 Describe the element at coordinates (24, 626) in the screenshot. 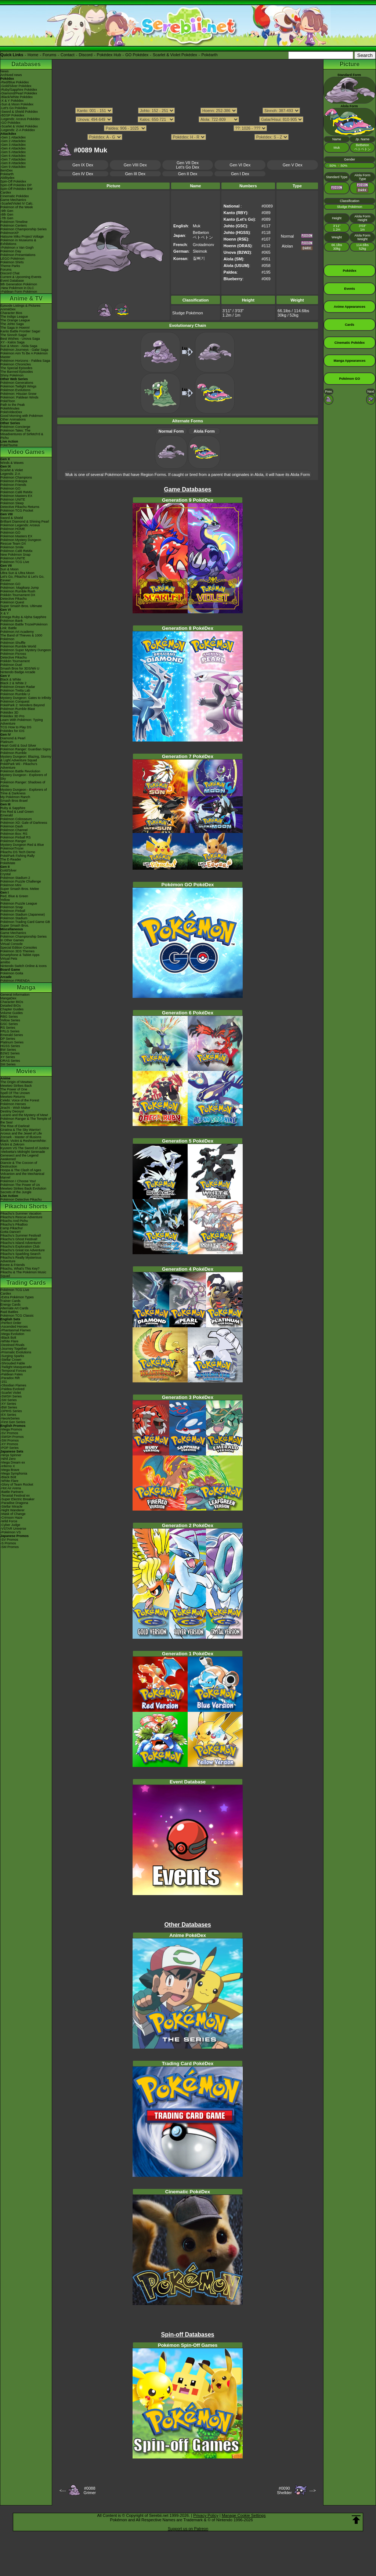

I see `Pokémon Battle TrozeiPokémon Link: Battle` at that location.